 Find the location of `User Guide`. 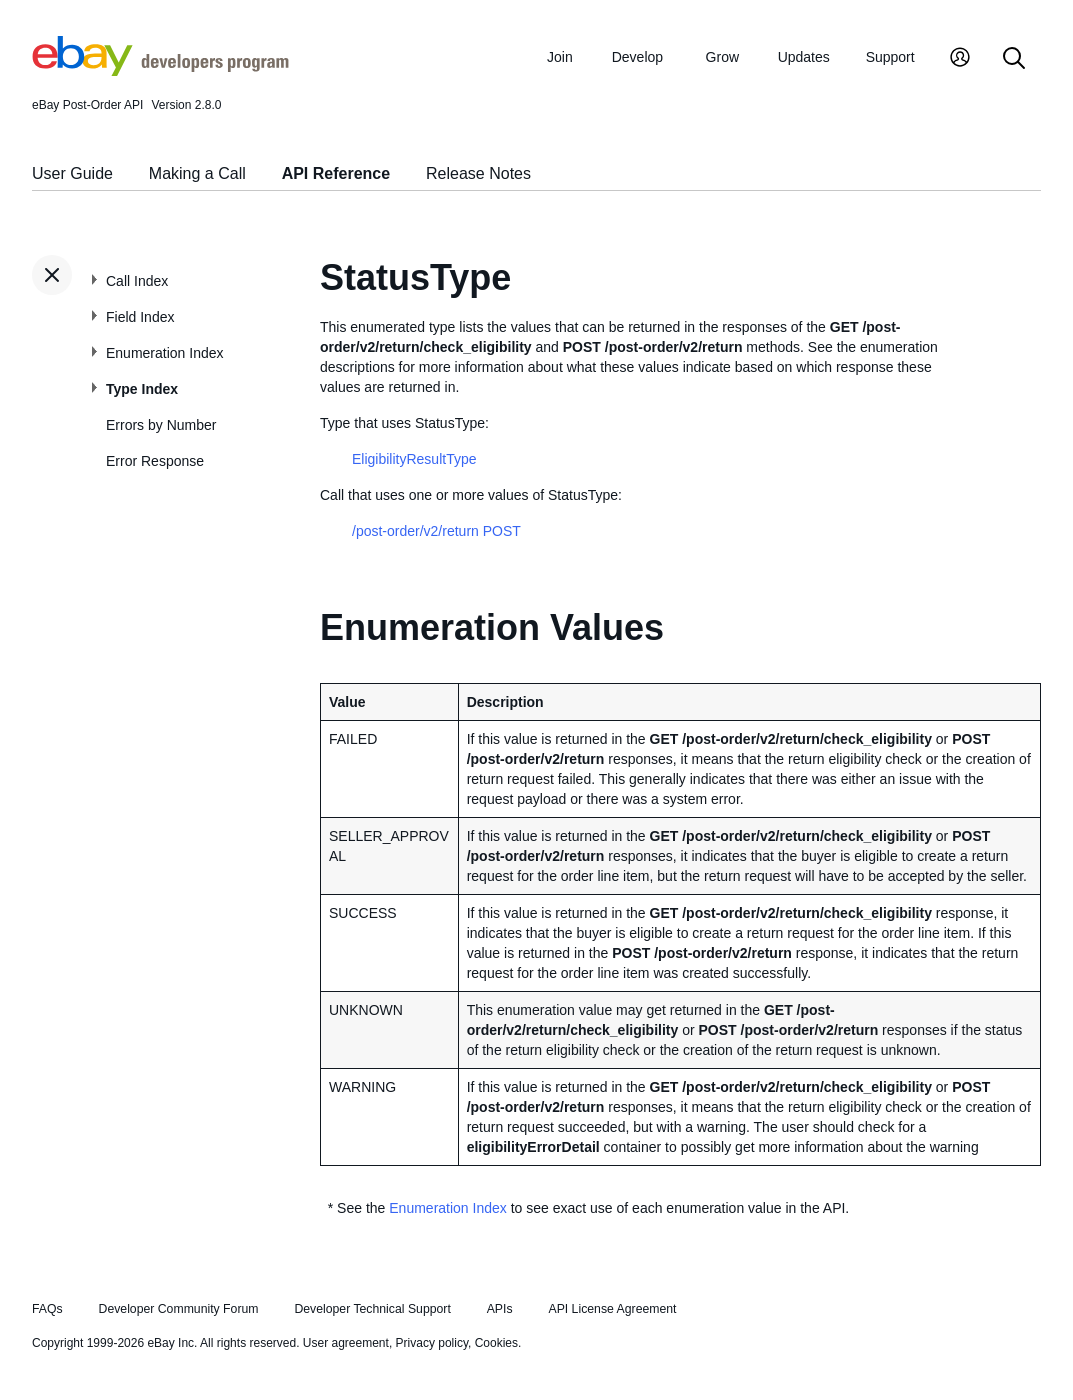

User Guide is located at coordinates (72, 173).